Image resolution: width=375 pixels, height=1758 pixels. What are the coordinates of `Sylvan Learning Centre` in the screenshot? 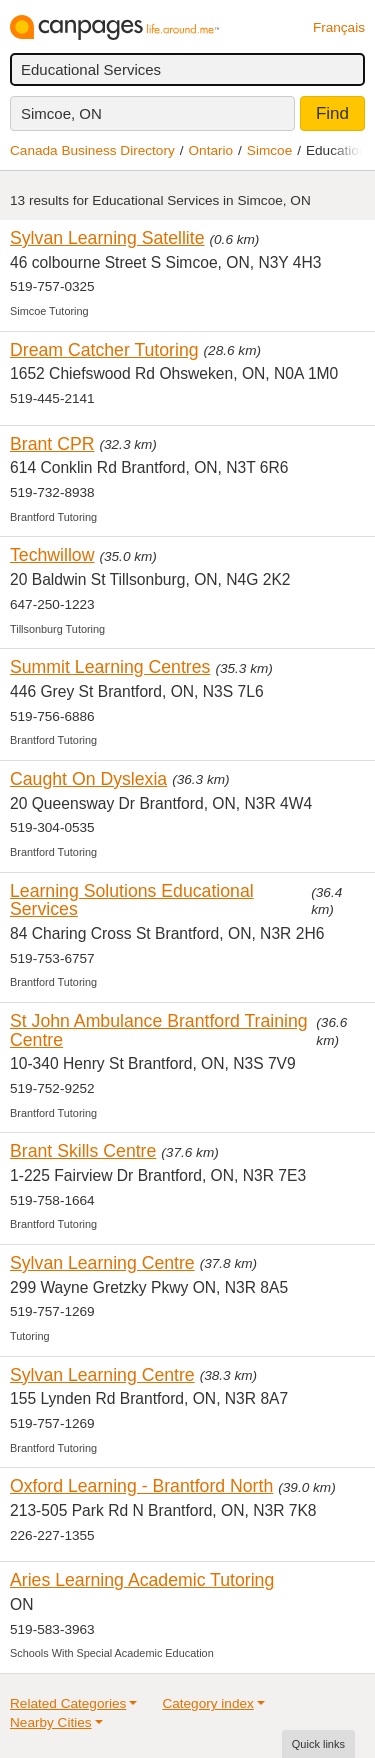 It's located at (102, 1263).